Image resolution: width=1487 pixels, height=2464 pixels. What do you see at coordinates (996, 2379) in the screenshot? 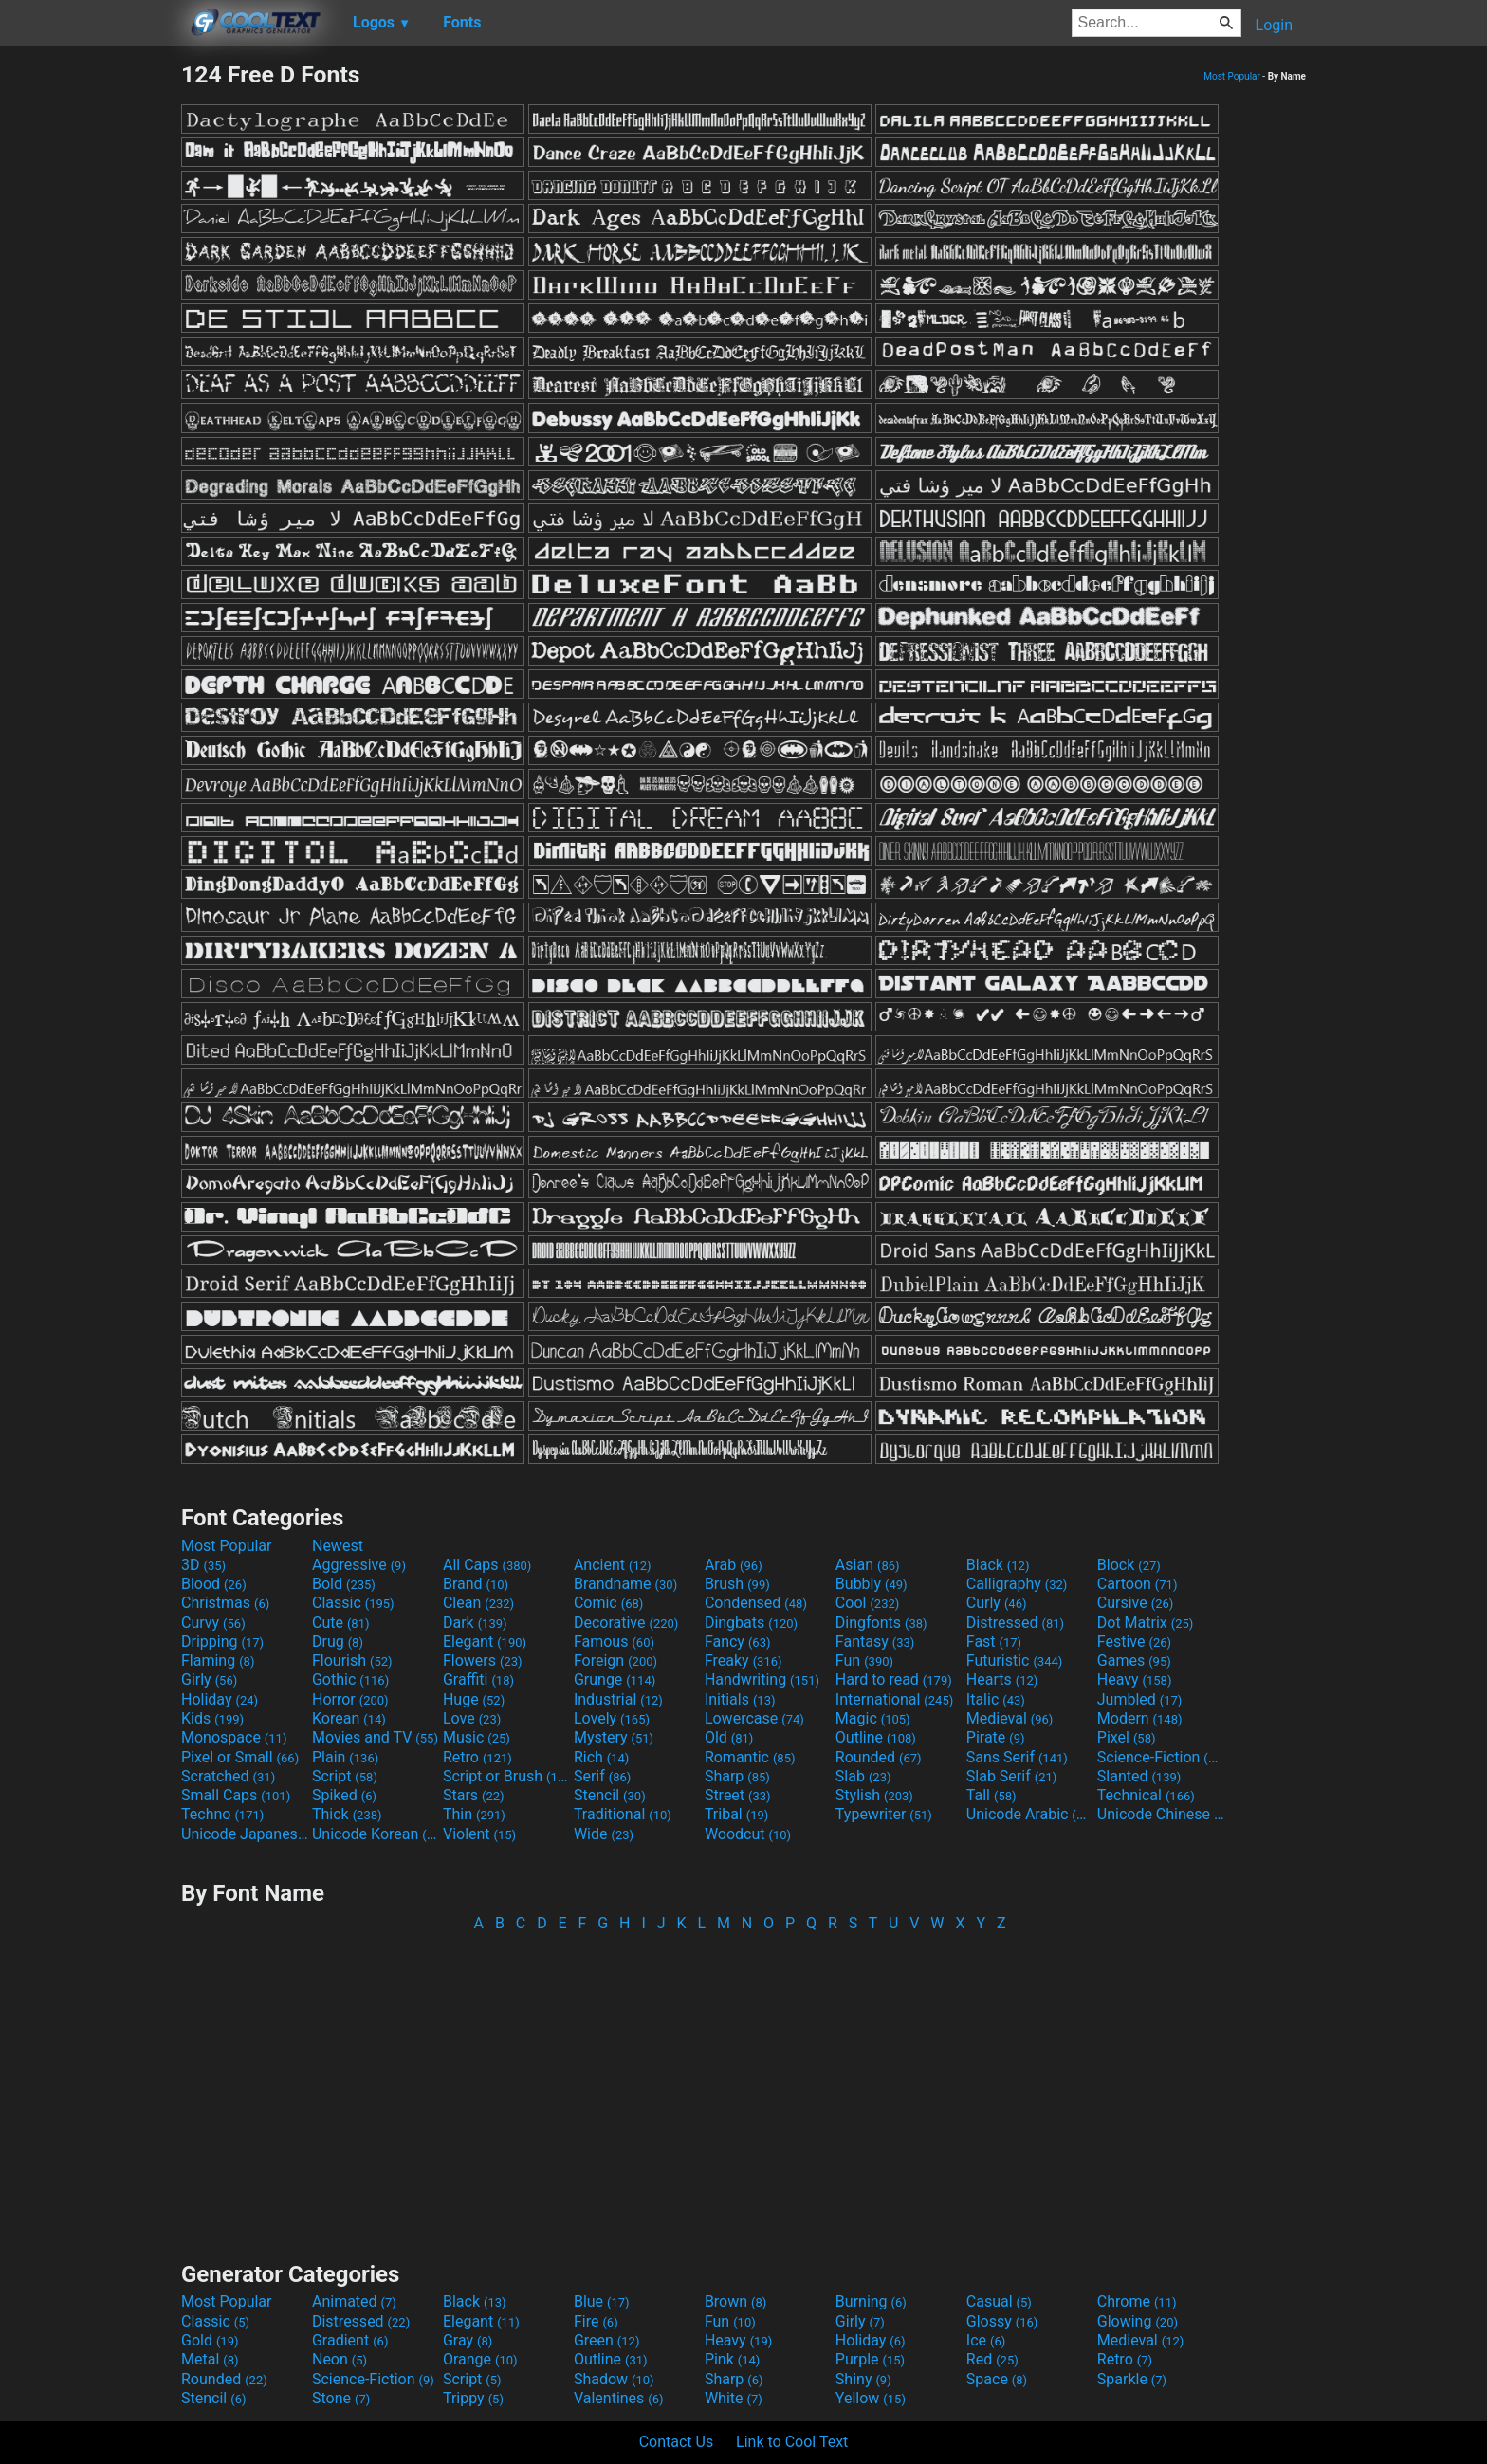
I see `Space` at bounding box center [996, 2379].